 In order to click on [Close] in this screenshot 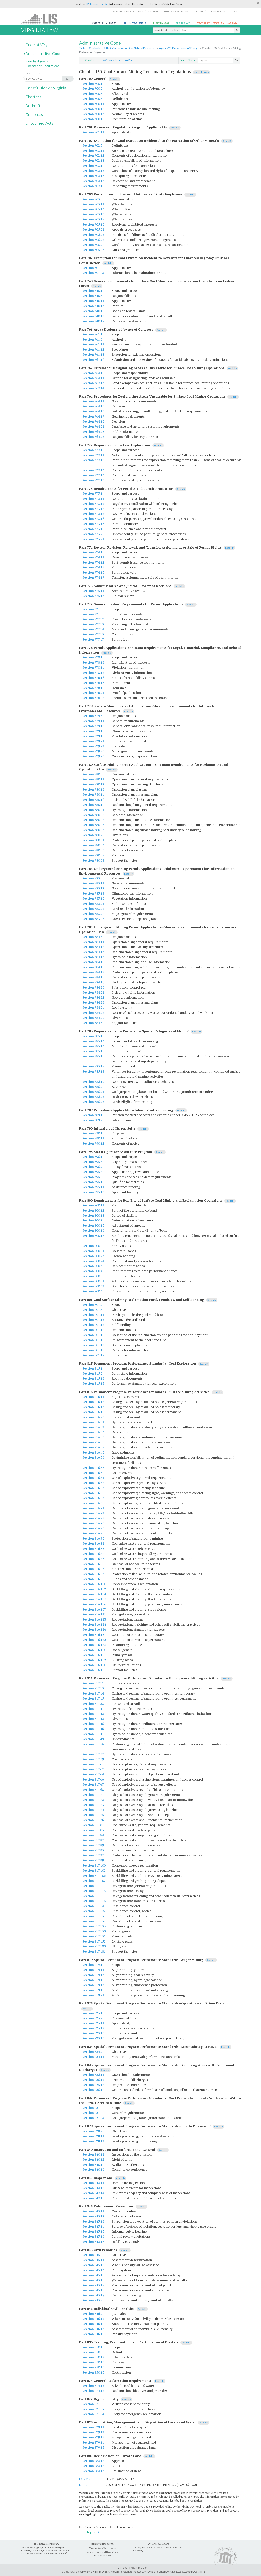, I will do `click(258, 3)`.